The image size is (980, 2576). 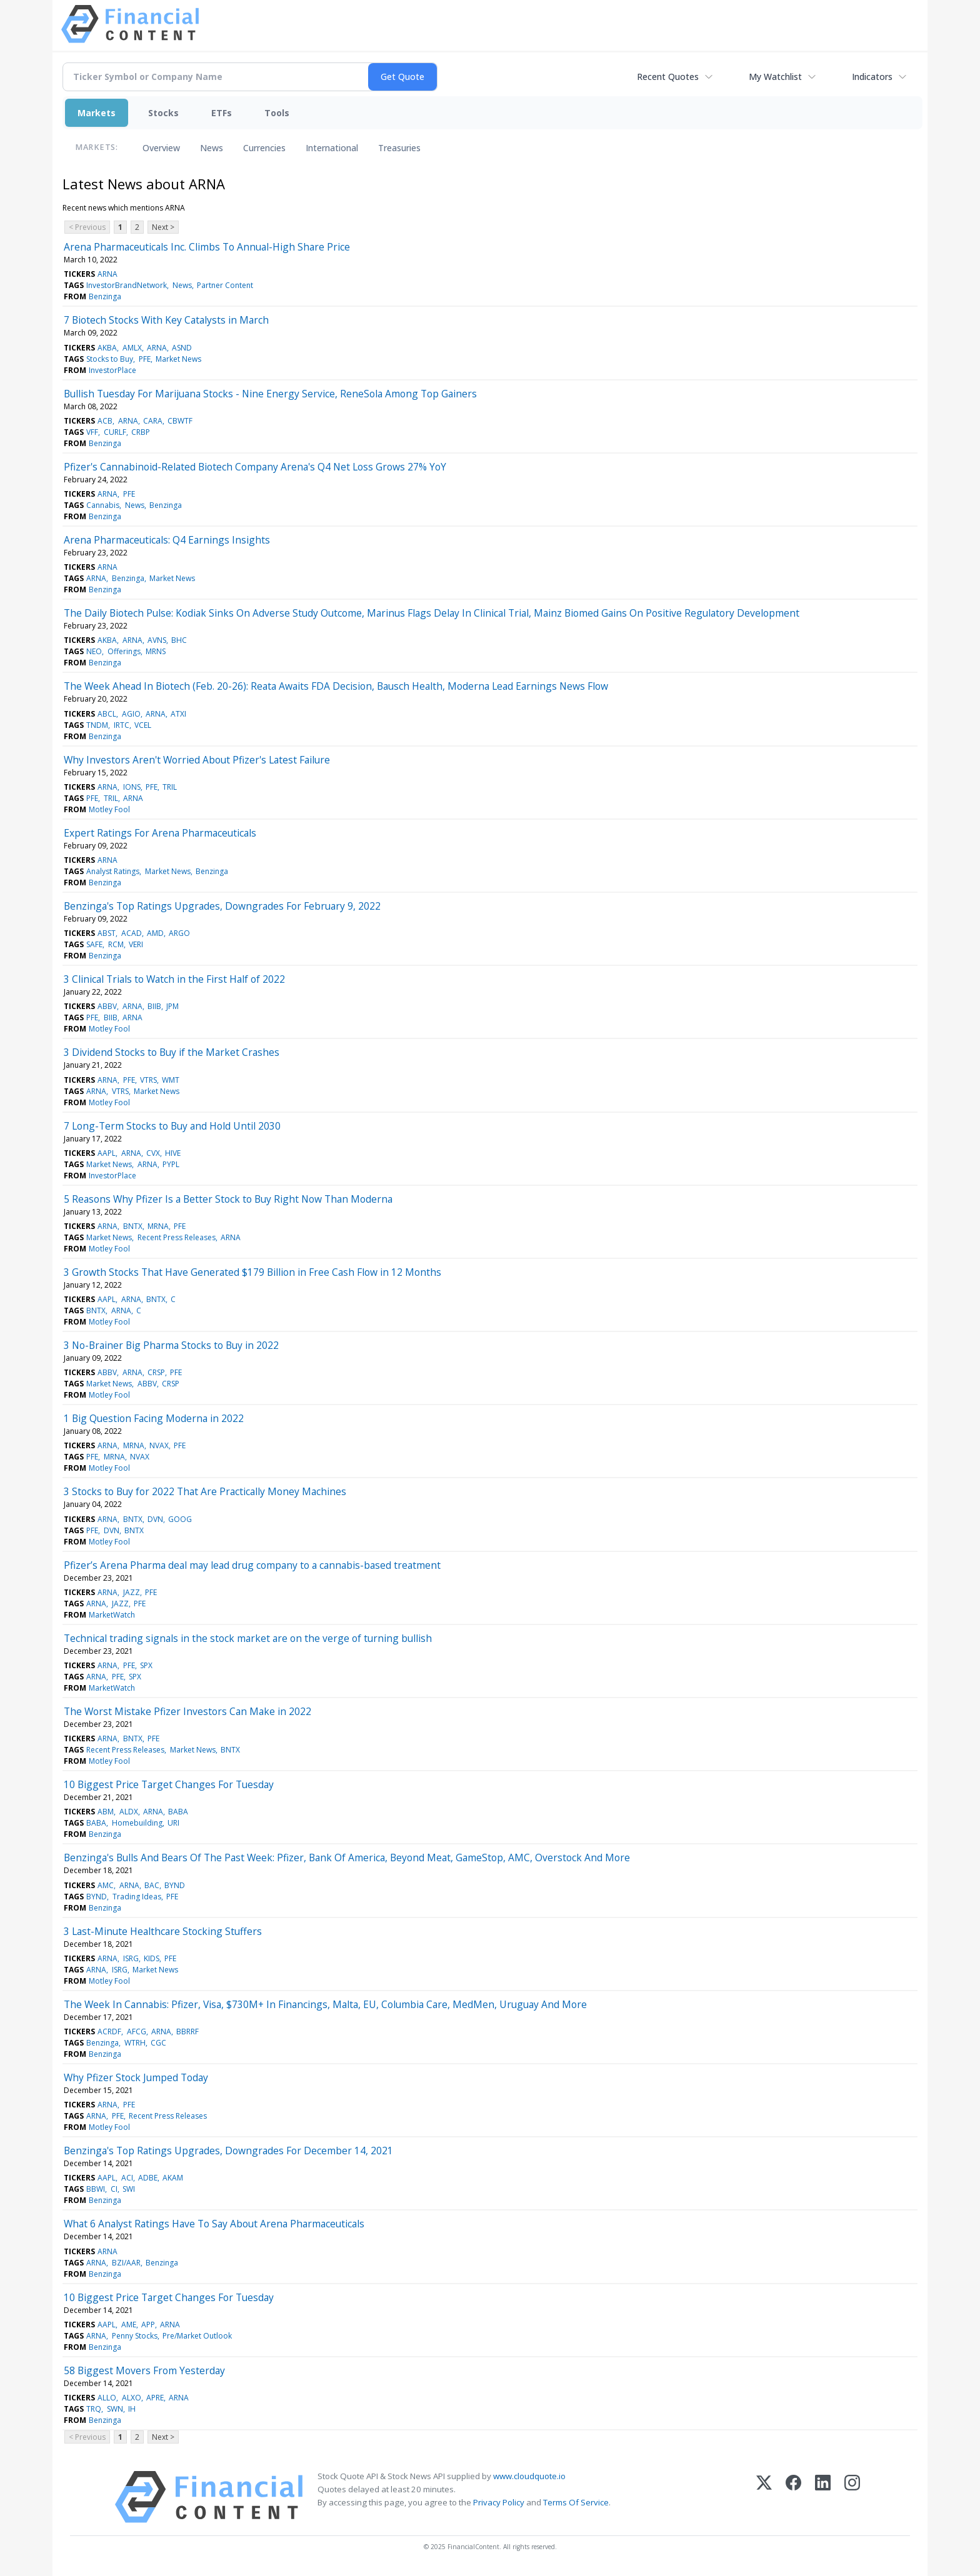 I want to click on ETFs, so click(x=221, y=113).